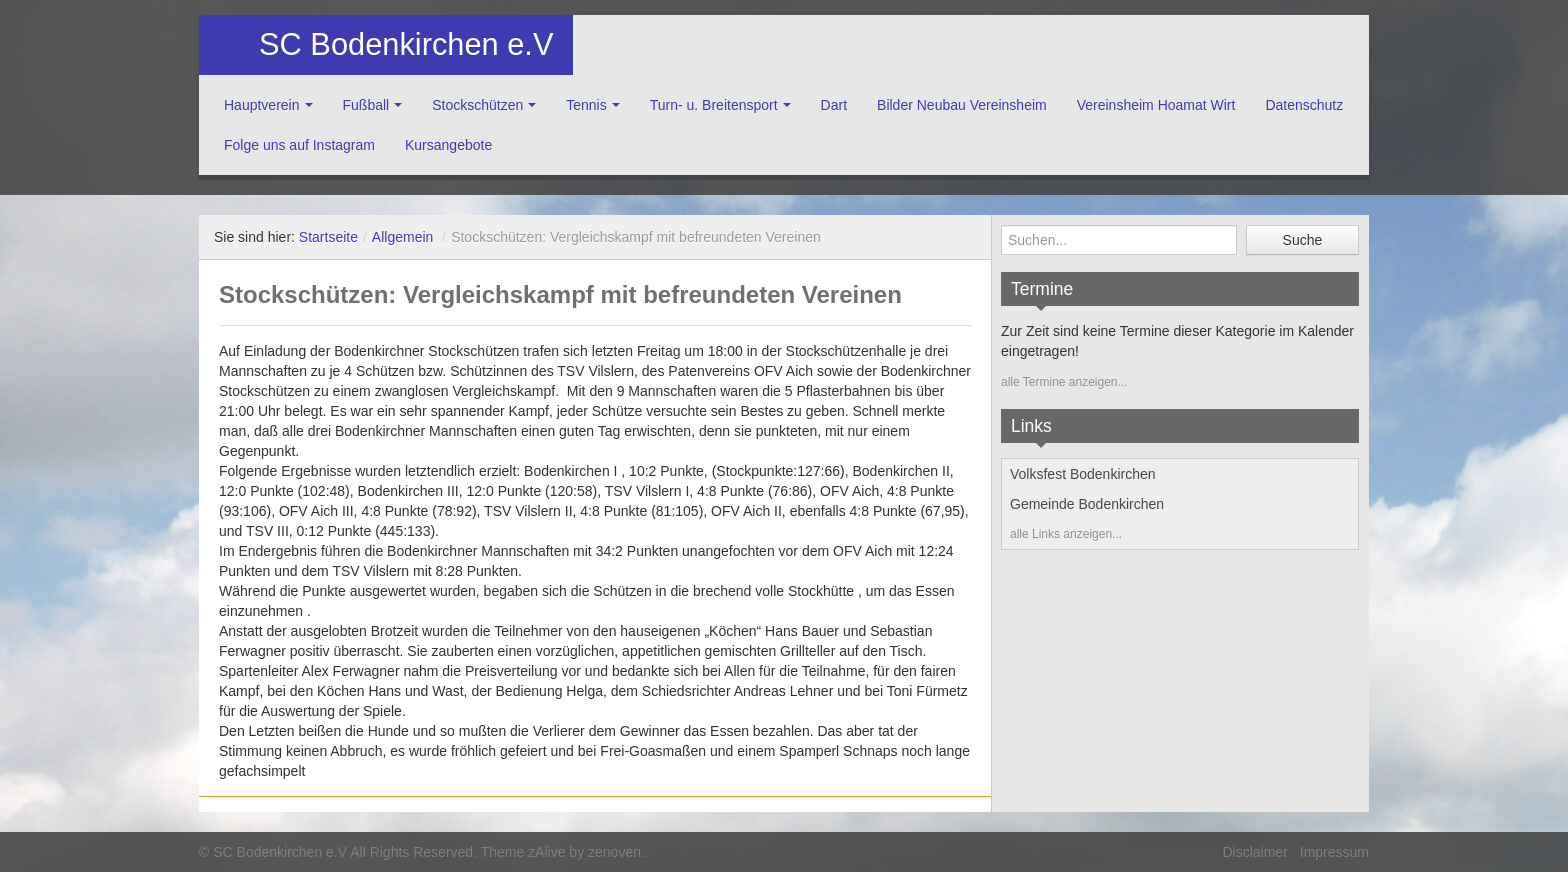 This screenshot has width=1568, height=872. What do you see at coordinates (1254, 852) in the screenshot?
I see `Disclaimer` at bounding box center [1254, 852].